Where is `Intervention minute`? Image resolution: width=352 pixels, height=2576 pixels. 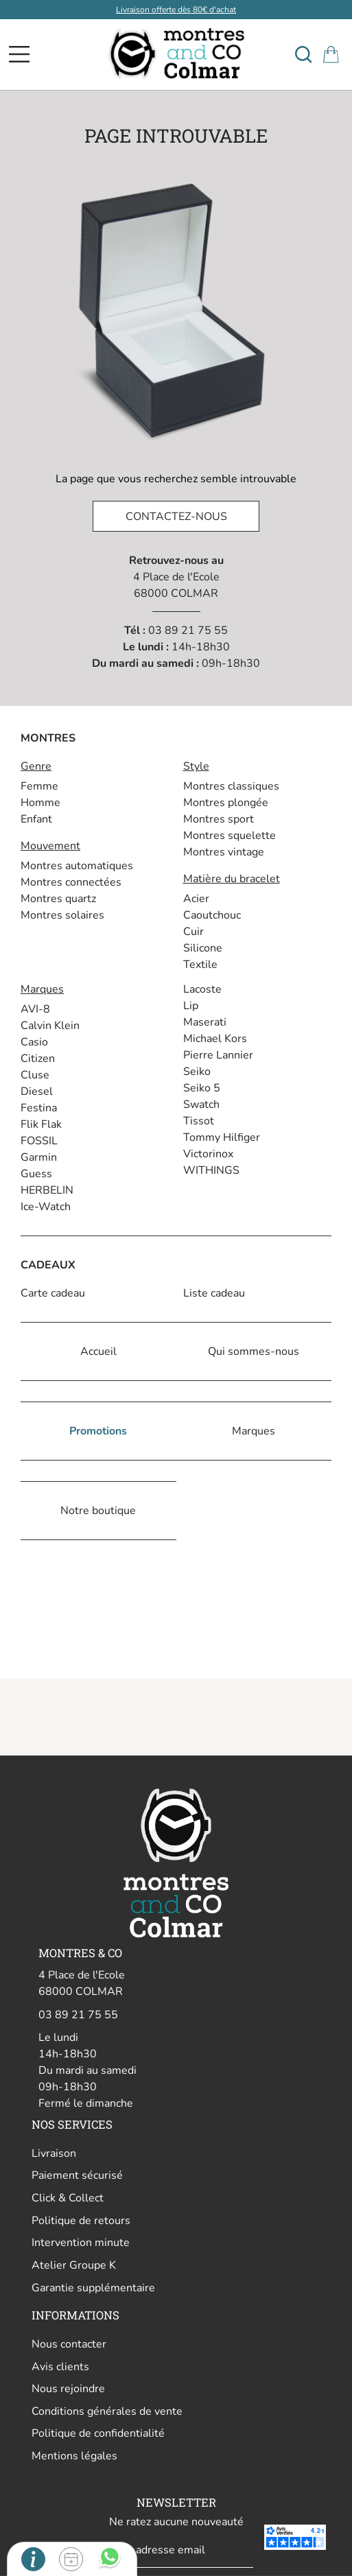
Intervention minute is located at coordinates (81, 2242).